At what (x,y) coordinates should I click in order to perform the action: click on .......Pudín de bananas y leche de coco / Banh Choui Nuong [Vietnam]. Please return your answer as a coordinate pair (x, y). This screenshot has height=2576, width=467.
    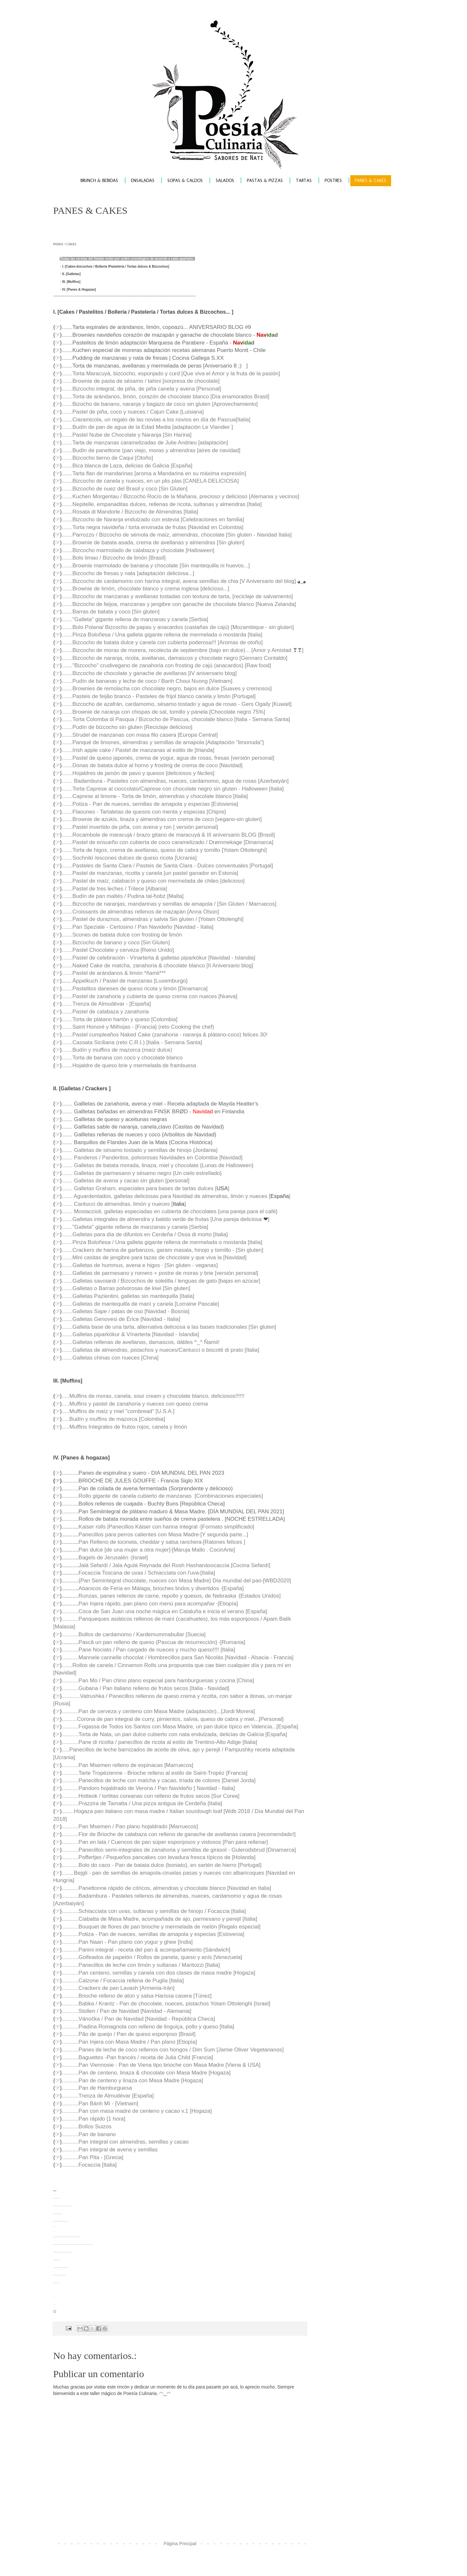
    Looking at the image, I should click on (147, 681).